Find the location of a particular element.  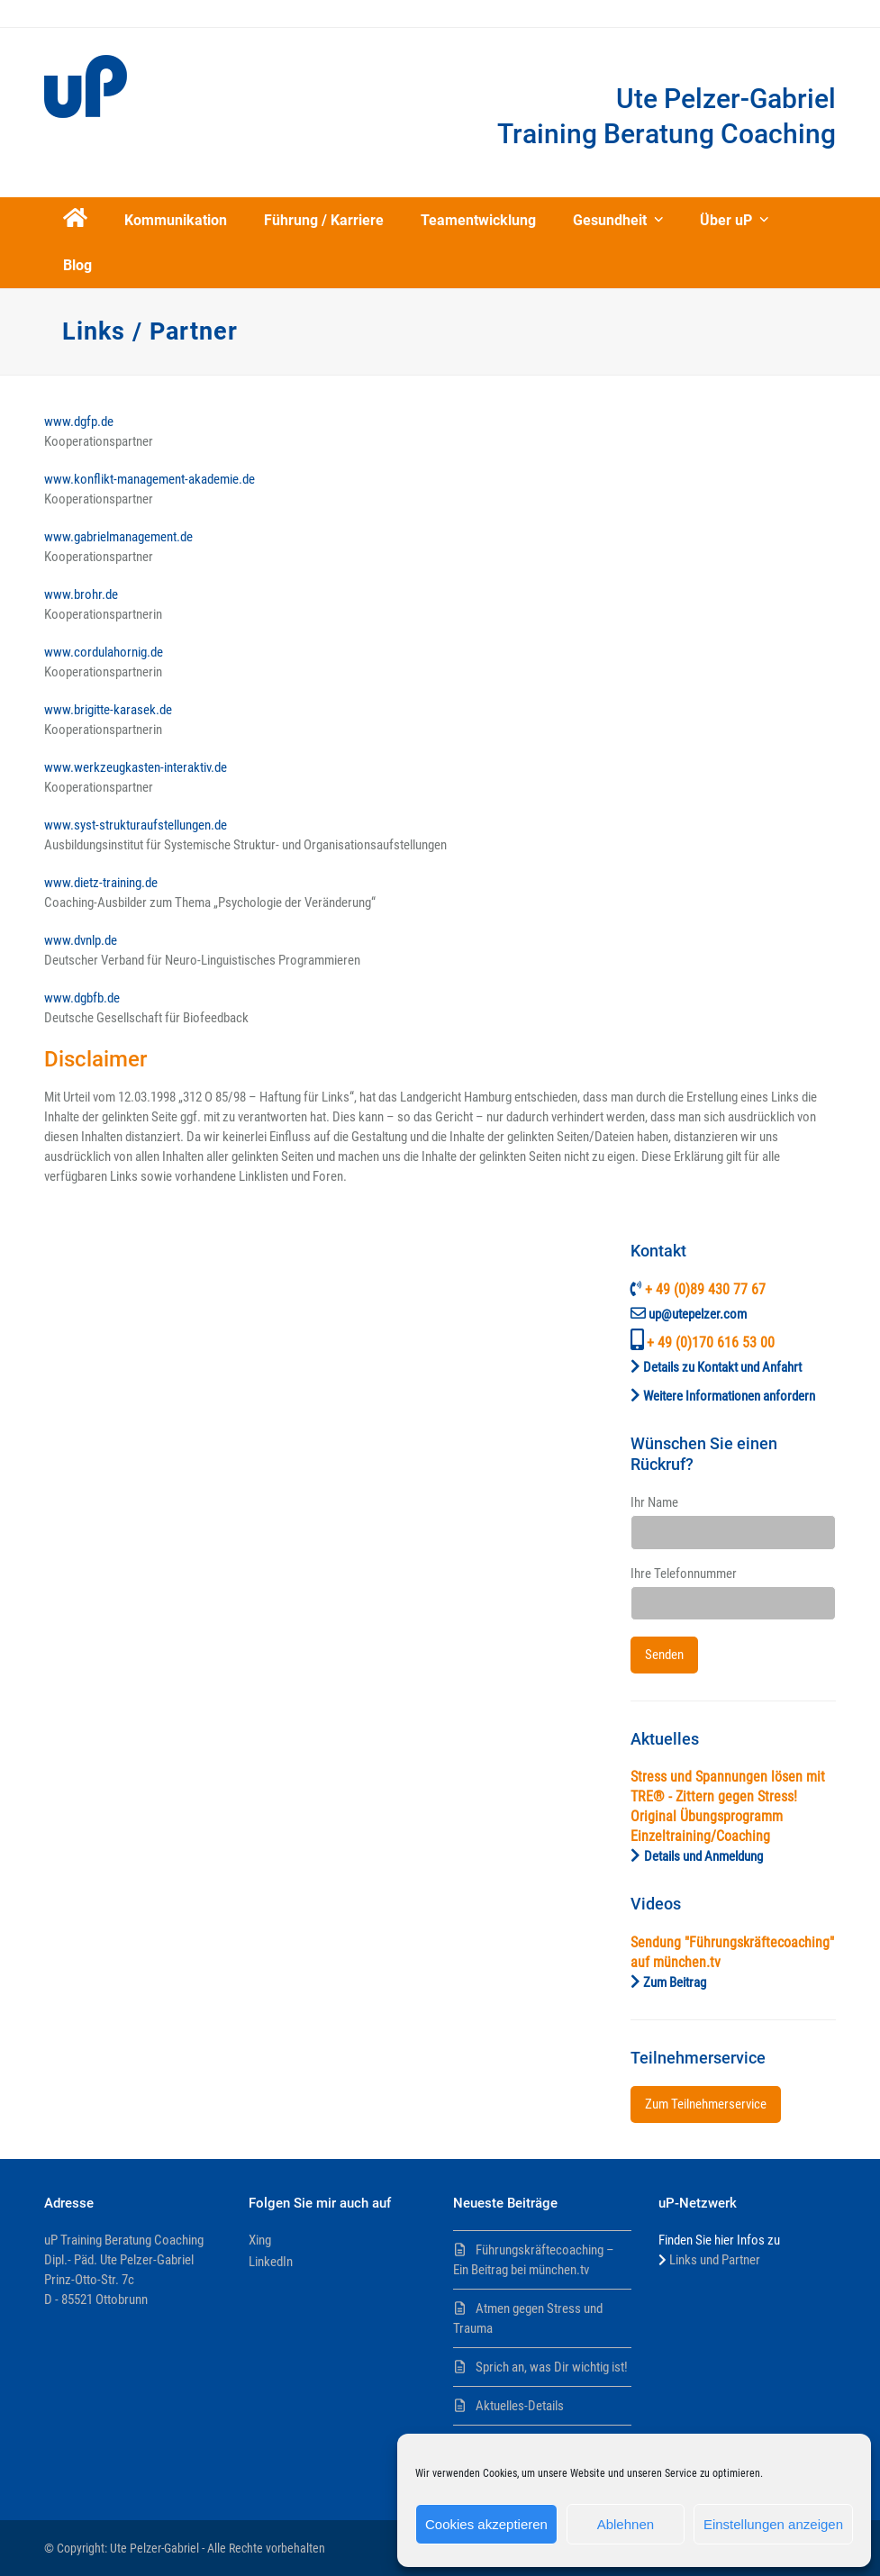

Links und Partner is located at coordinates (714, 2260).